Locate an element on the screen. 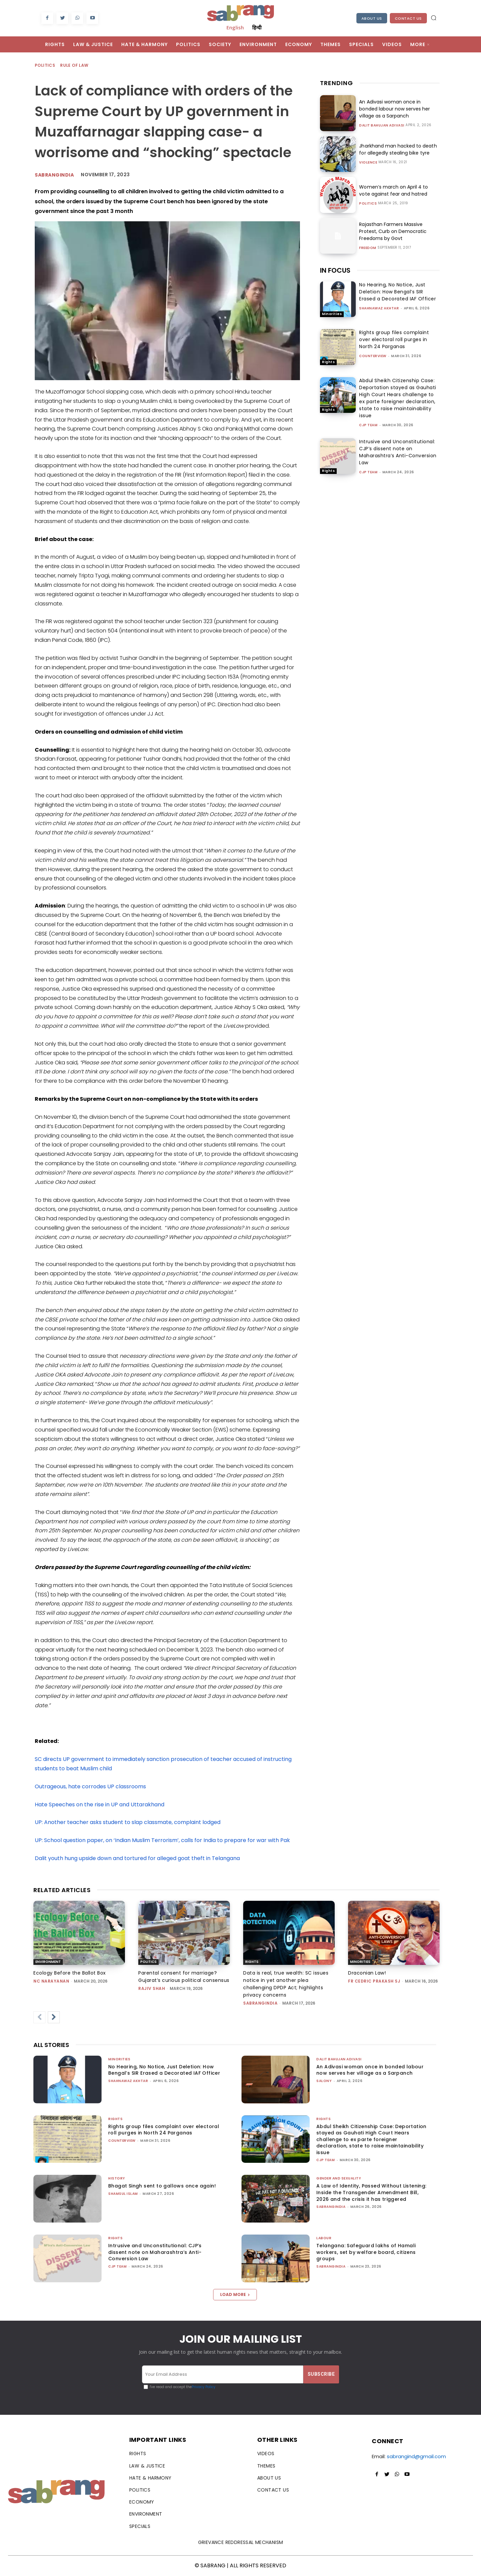 Image resolution: width=481 pixels, height=2576 pixels. Dalit youth hung upside down and tortured for alleged goat theft in Telangana is located at coordinates (137, 1858).